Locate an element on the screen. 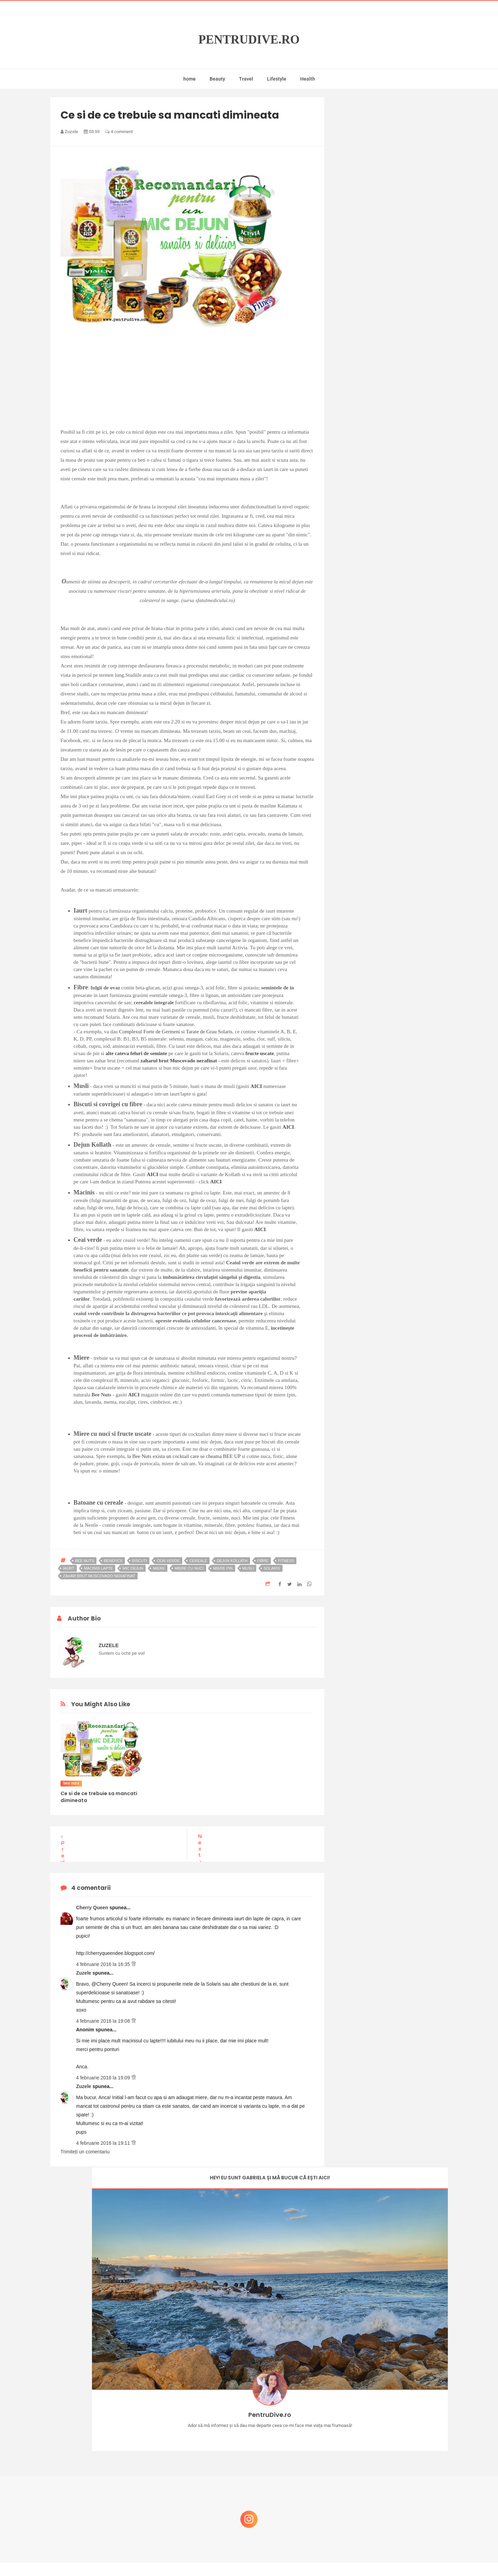 The width and height of the screenshot is (498, 2576). solaris is located at coordinates (272, 1568).